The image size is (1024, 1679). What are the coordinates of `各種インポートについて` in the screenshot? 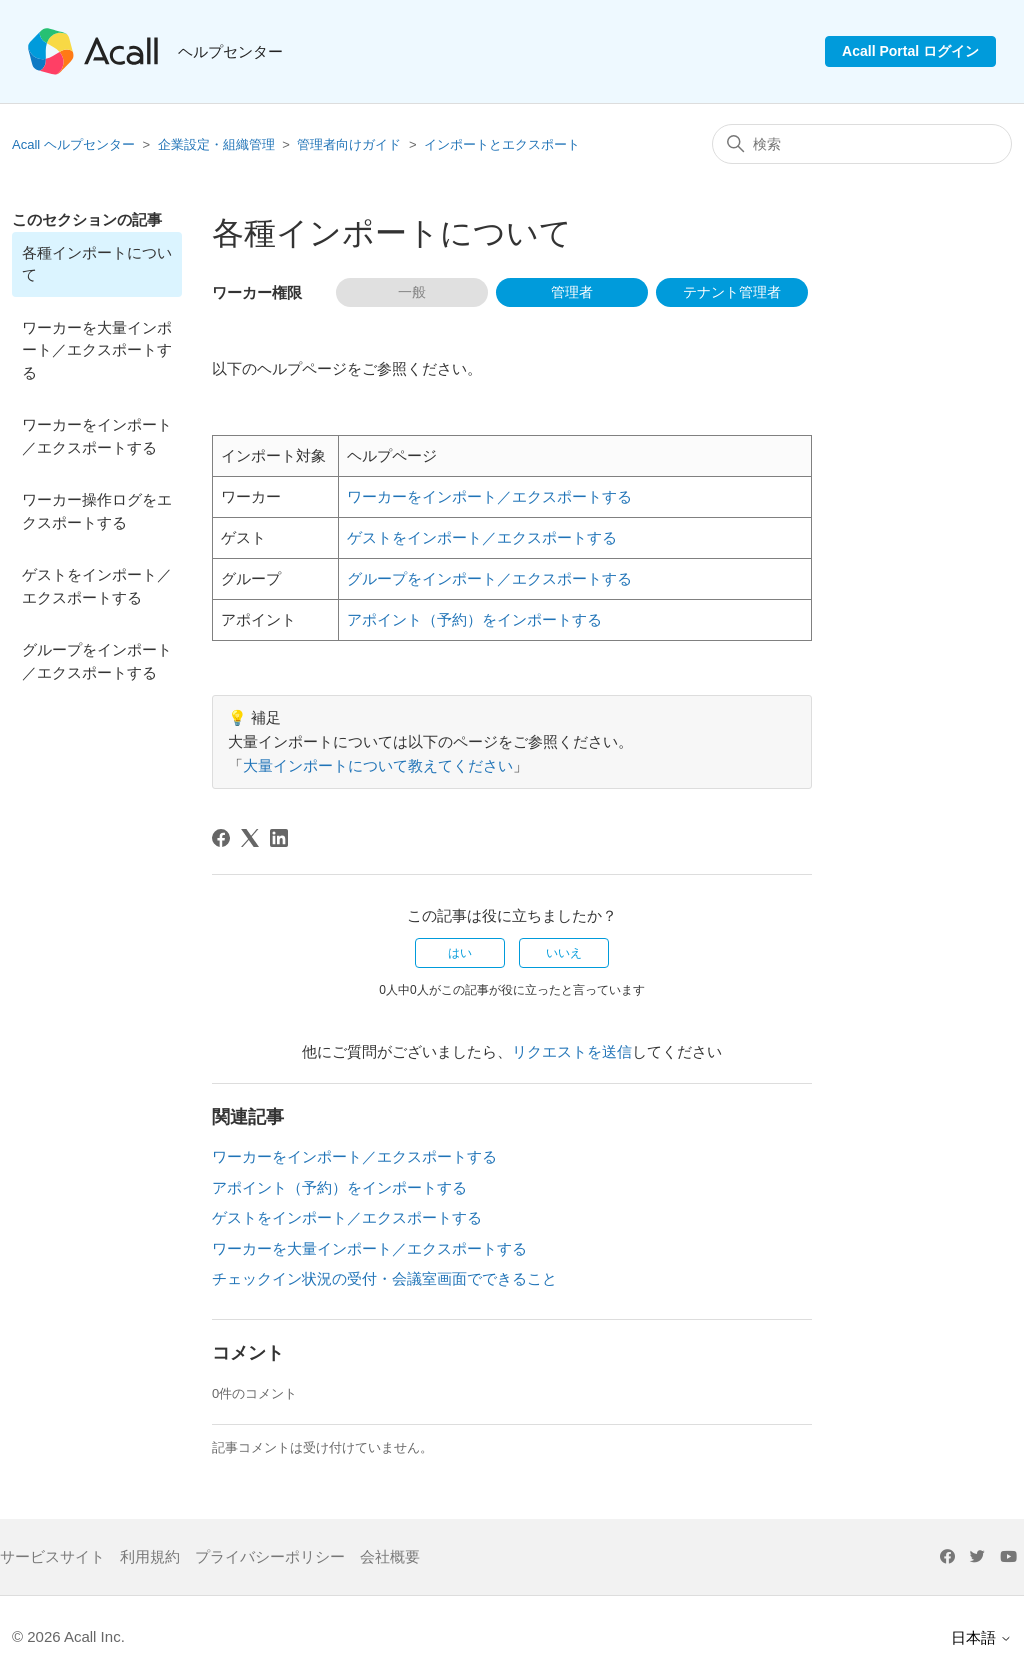 It's located at (97, 264).